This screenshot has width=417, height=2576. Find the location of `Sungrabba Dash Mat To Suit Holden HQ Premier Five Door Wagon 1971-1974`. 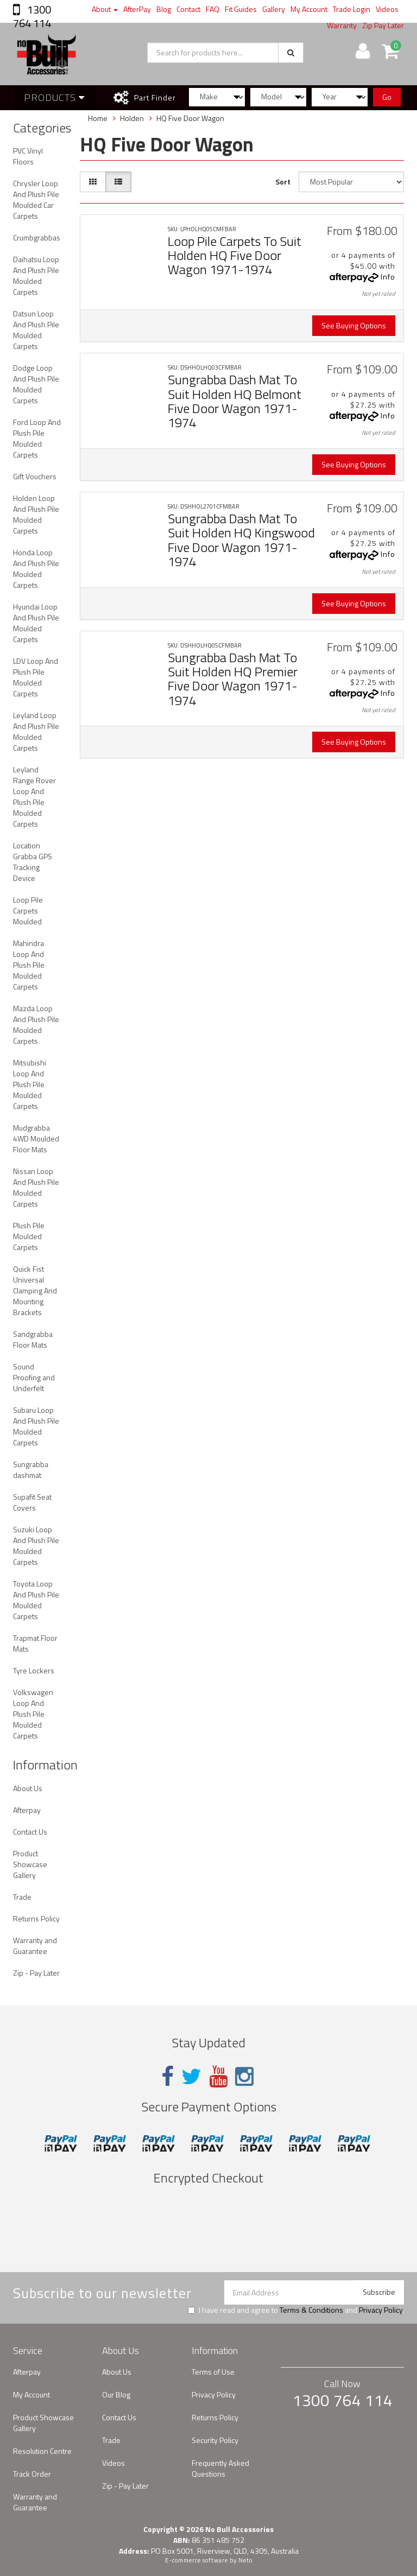

Sungrabba Dash Mat To Suit Holden HQ Premier Five Door Wagon 1971-1974 is located at coordinates (233, 679).